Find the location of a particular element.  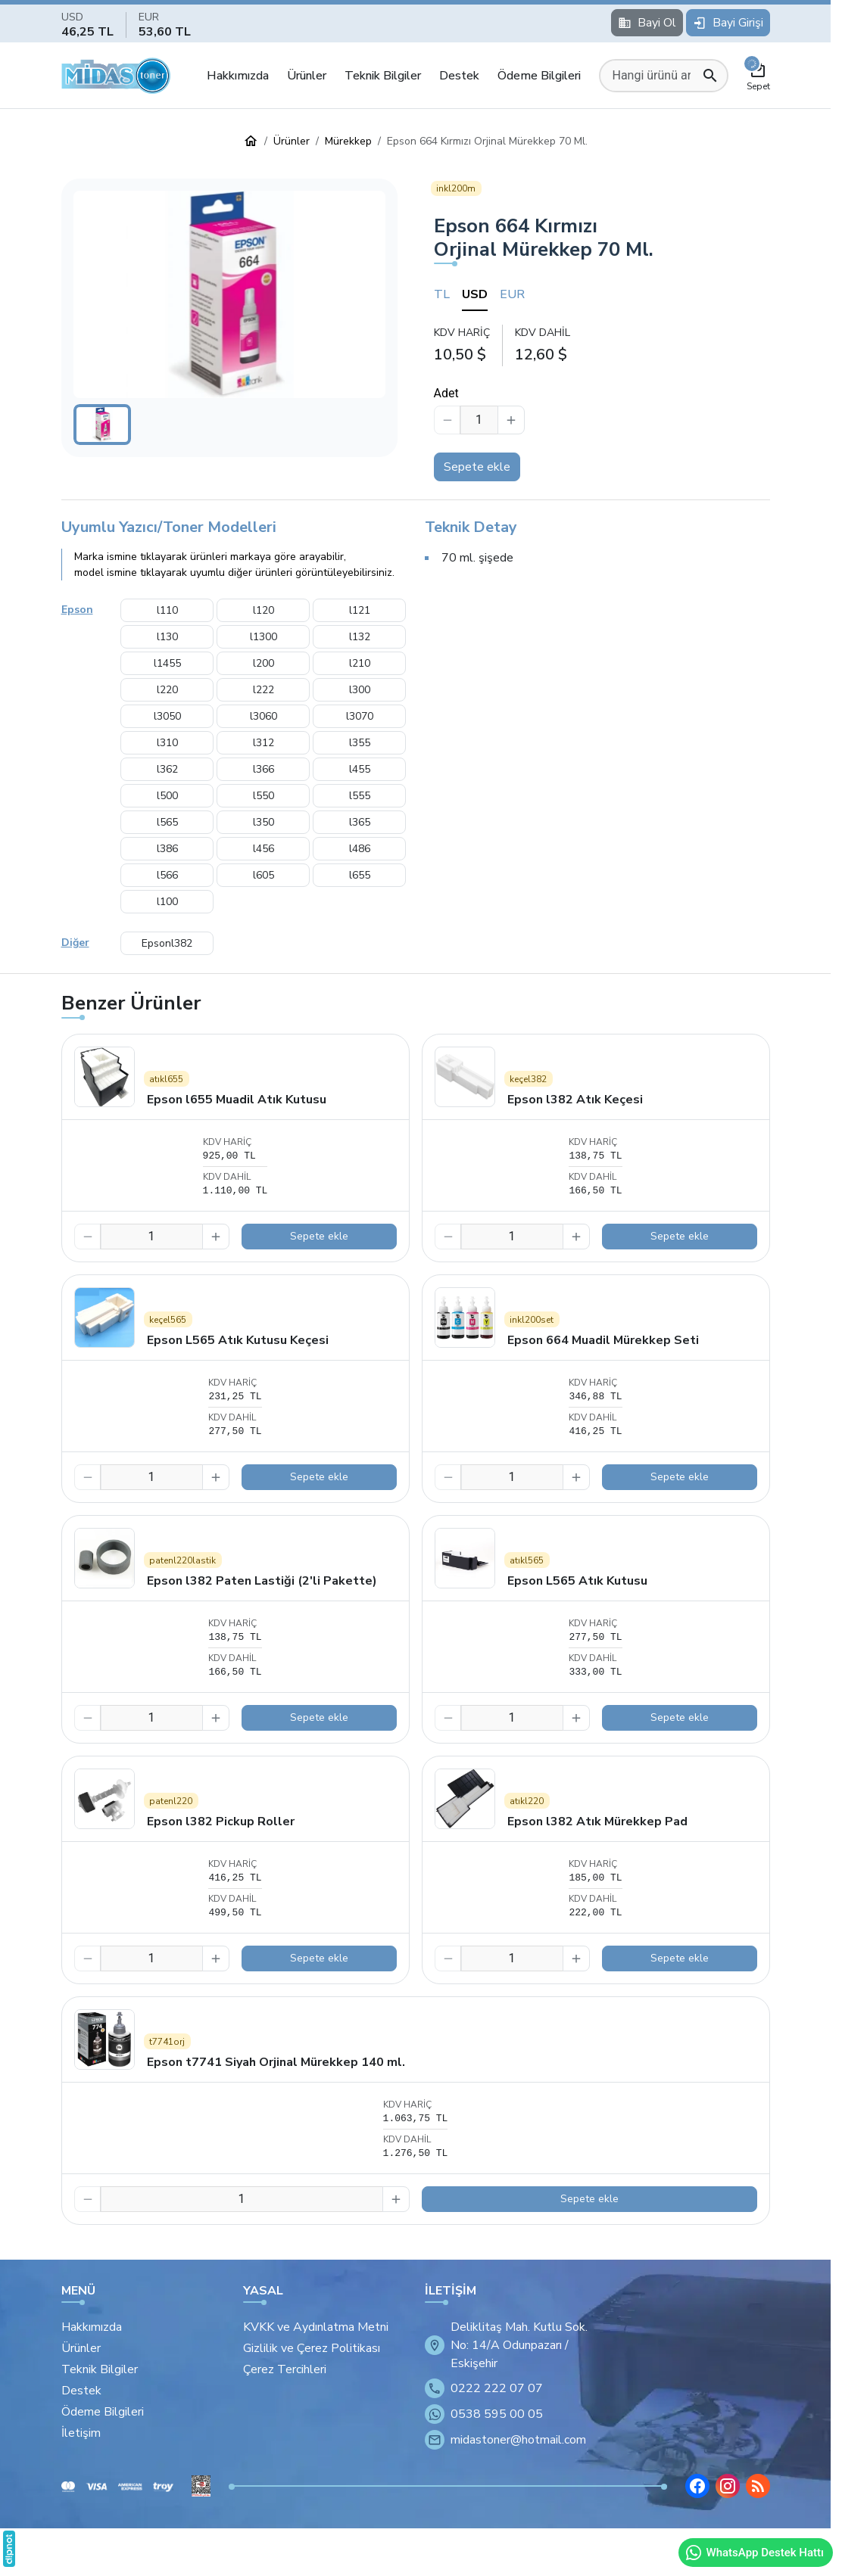

l565 is located at coordinates (167, 822).